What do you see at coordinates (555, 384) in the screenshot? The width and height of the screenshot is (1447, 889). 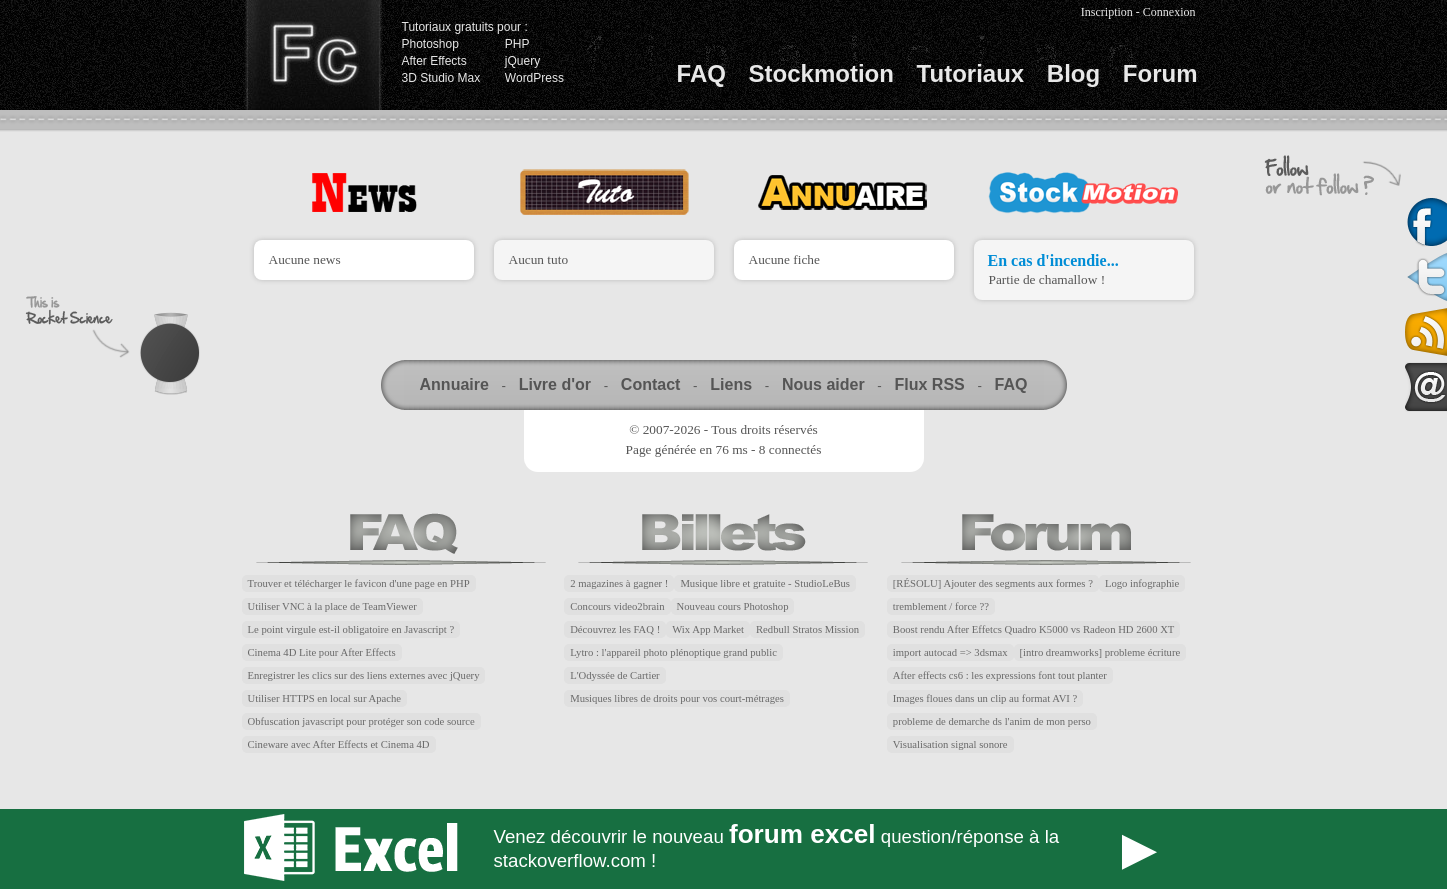 I see `Livre d'or` at bounding box center [555, 384].